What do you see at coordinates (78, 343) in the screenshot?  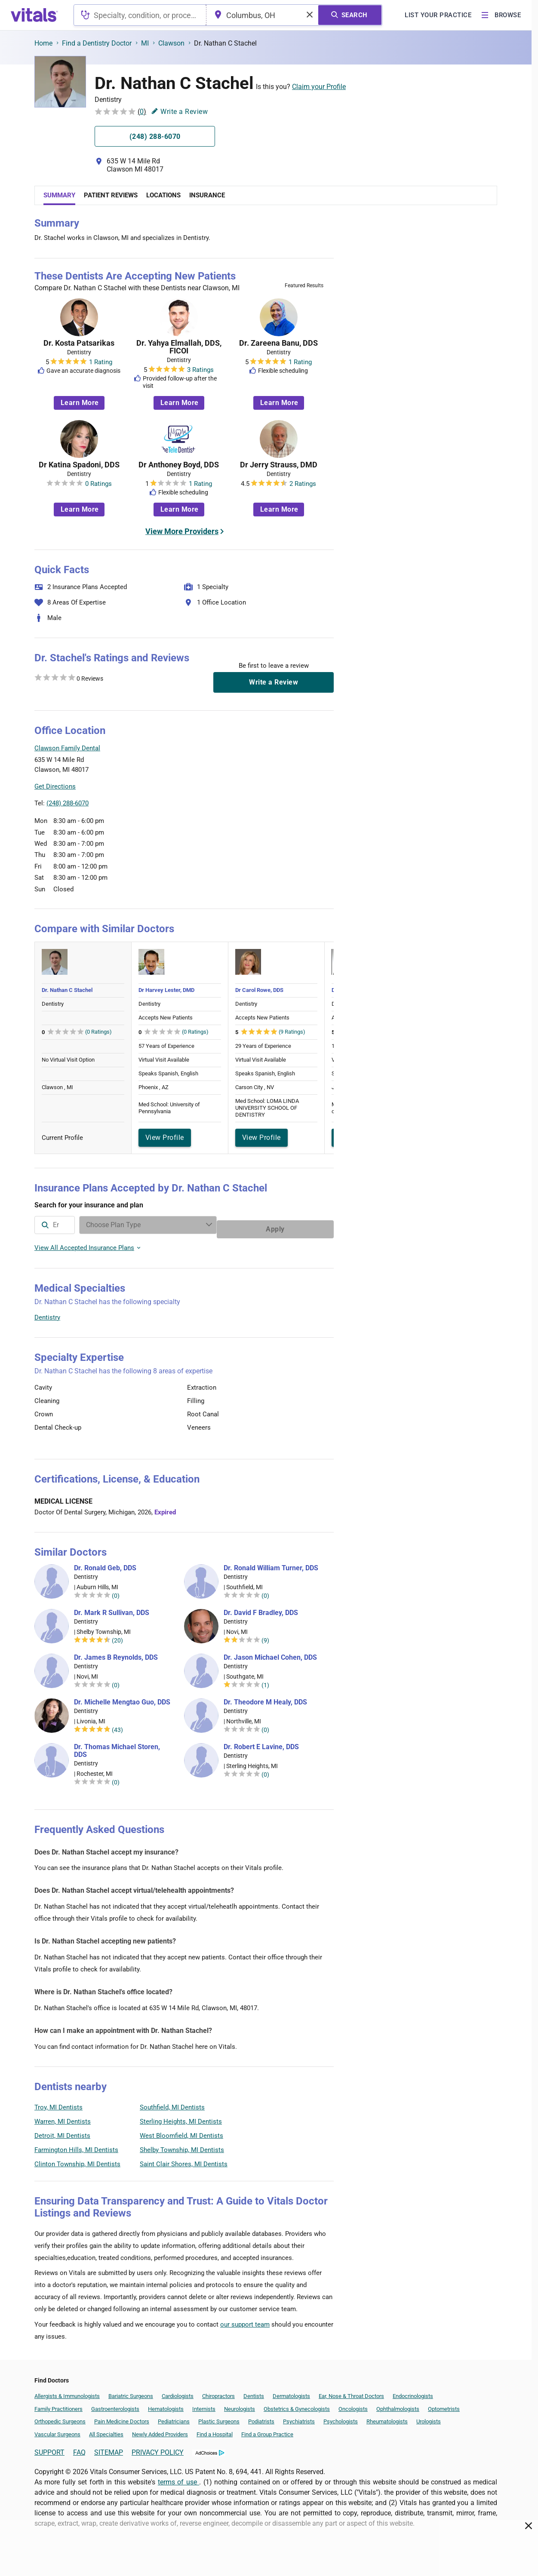 I see `Dr. Kosta Patsarikas` at bounding box center [78, 343].